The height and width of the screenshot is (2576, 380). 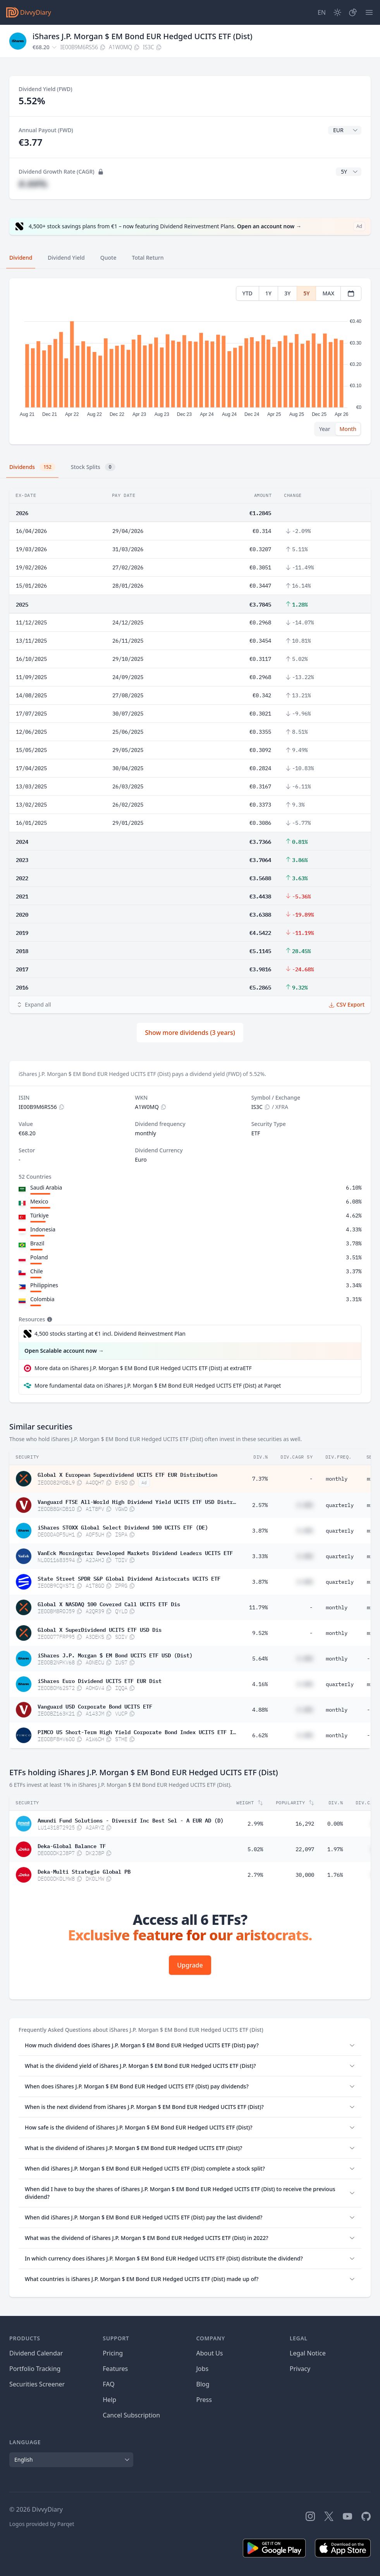 I want to click on Vanguard USD Corporate Bond UCITS ETF, so click(x=95, y=1706).